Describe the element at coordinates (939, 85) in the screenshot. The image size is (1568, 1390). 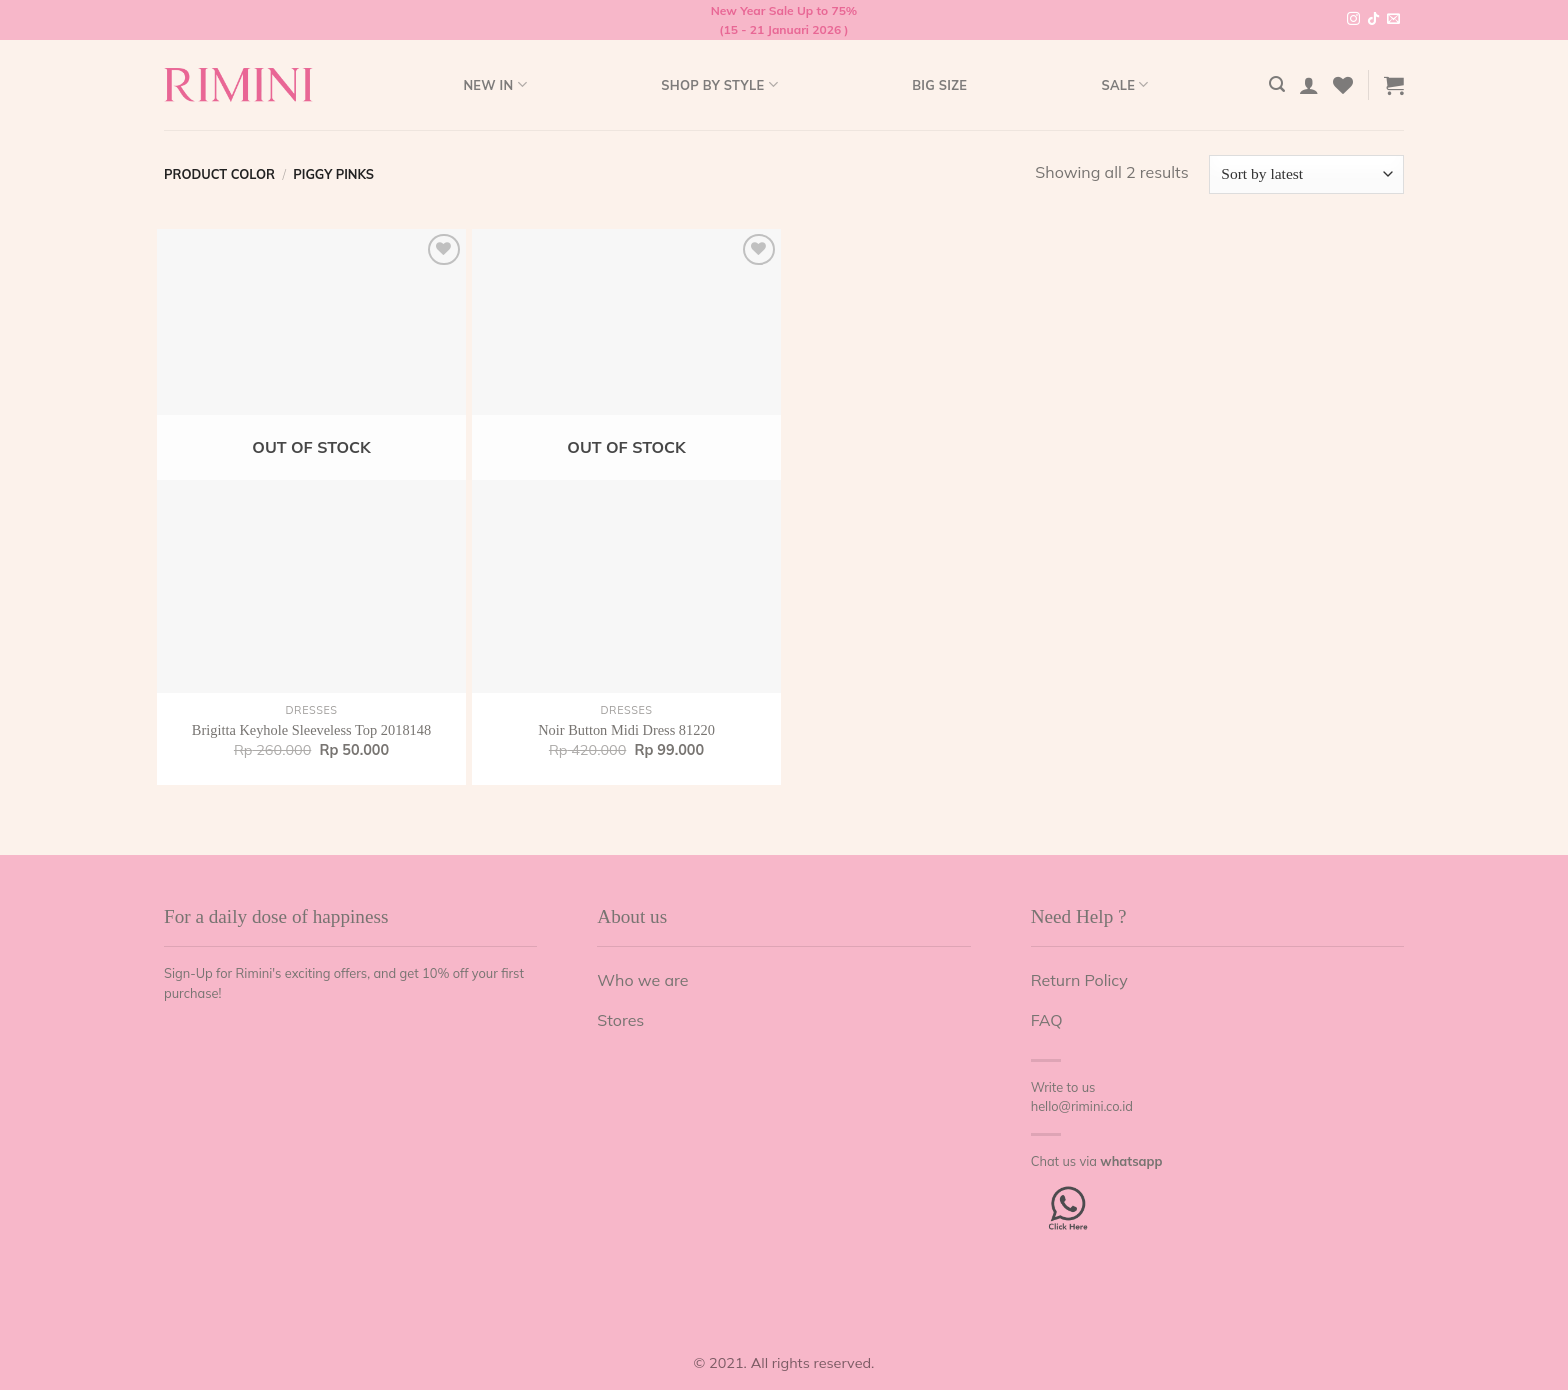
I see `Big Size` at that location.